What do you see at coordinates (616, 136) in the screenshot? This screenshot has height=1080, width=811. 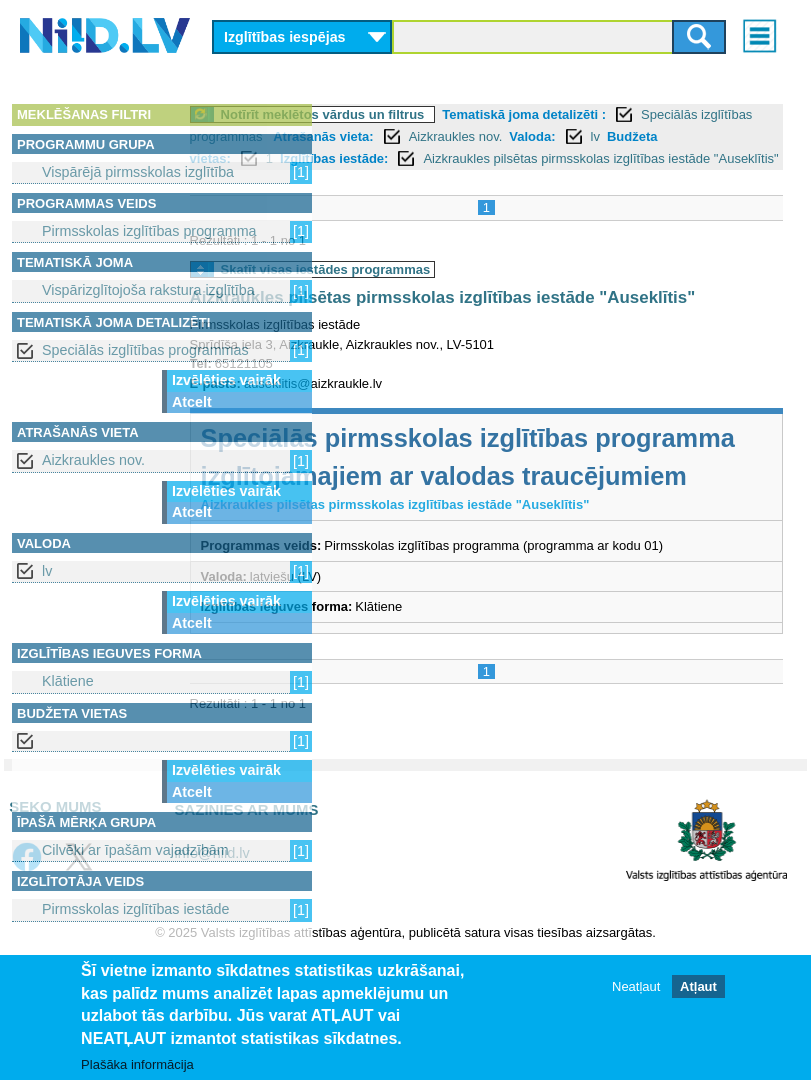 I see `Atrašanās vieta:` at bounding box center [616, 136].